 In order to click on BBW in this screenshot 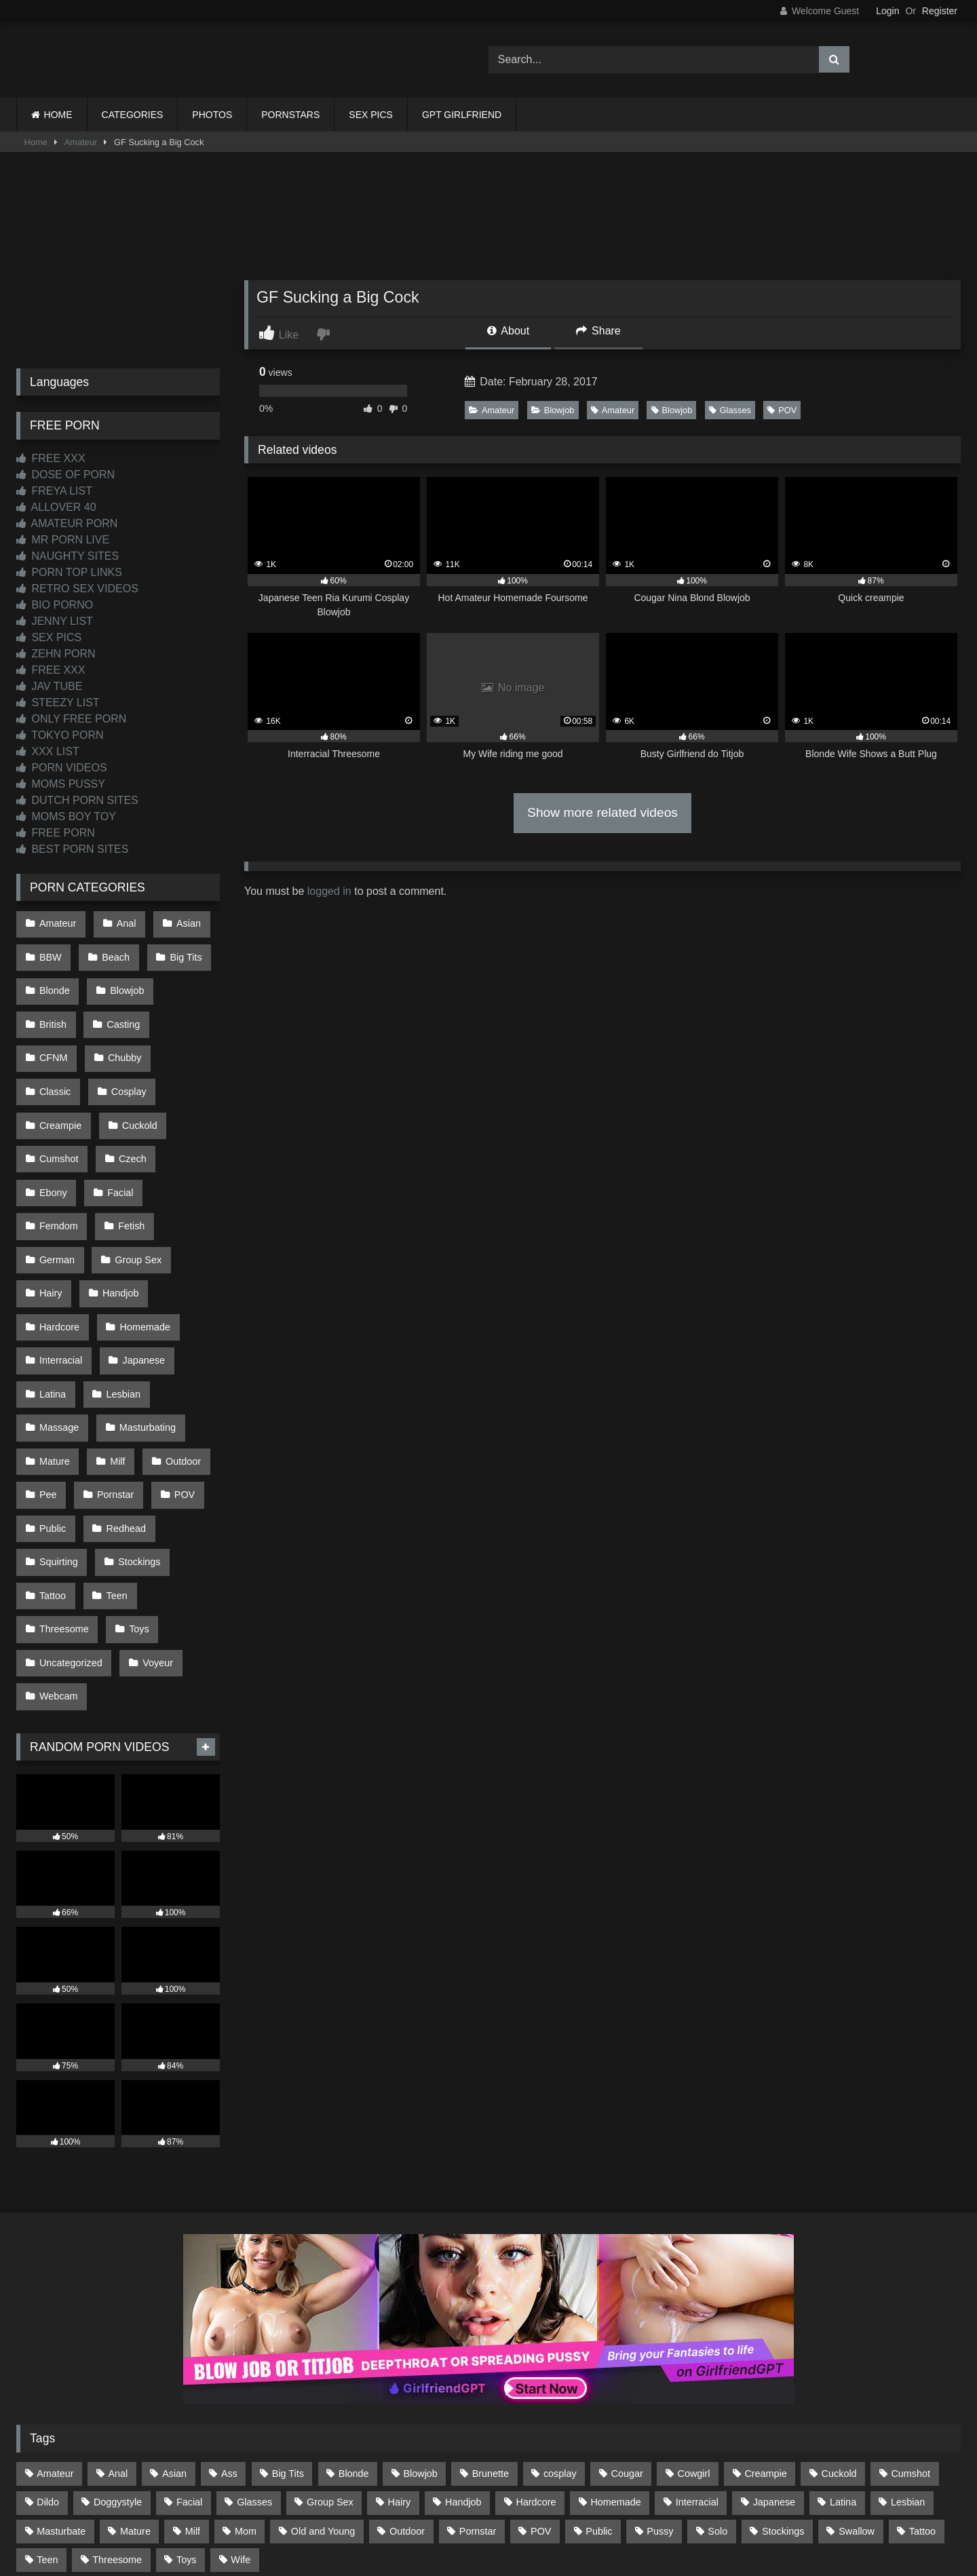, I will do `click(50, 951)`.